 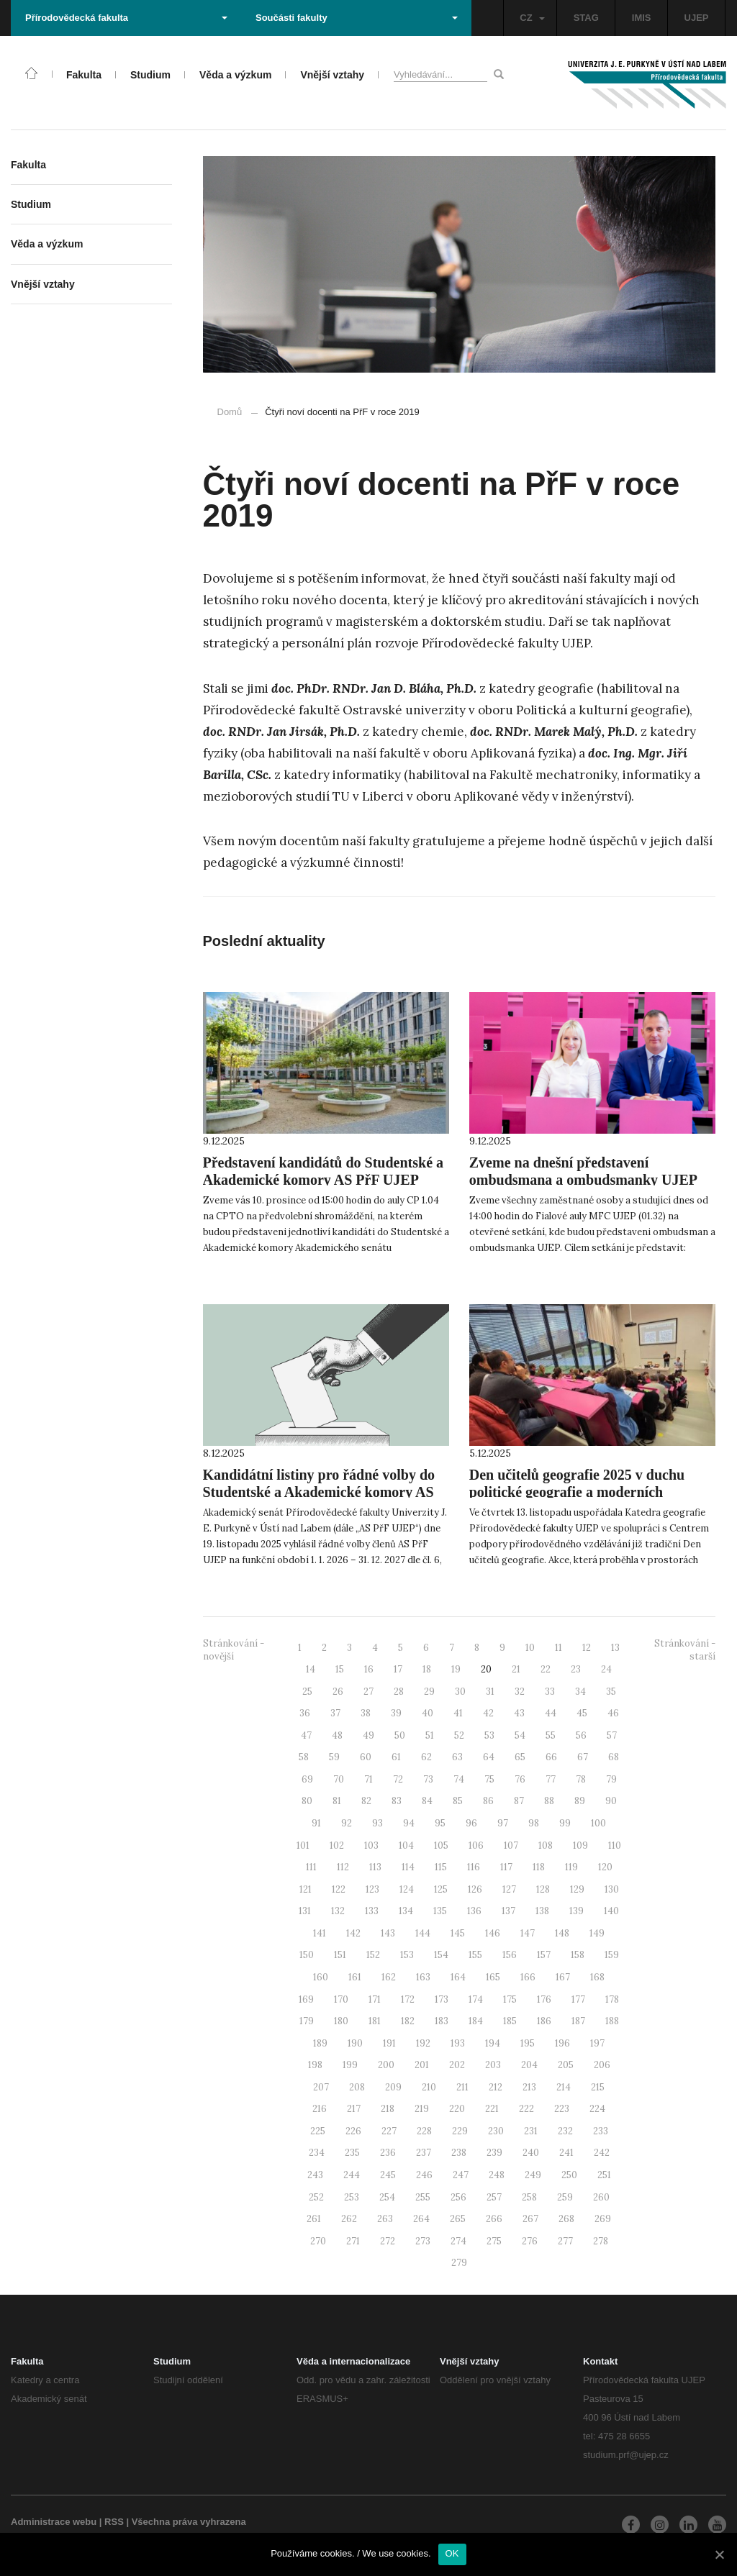 What do you see at coordinates (399, 1691) in the screenshot?
I see `28` at bounding box center [399, 1691].